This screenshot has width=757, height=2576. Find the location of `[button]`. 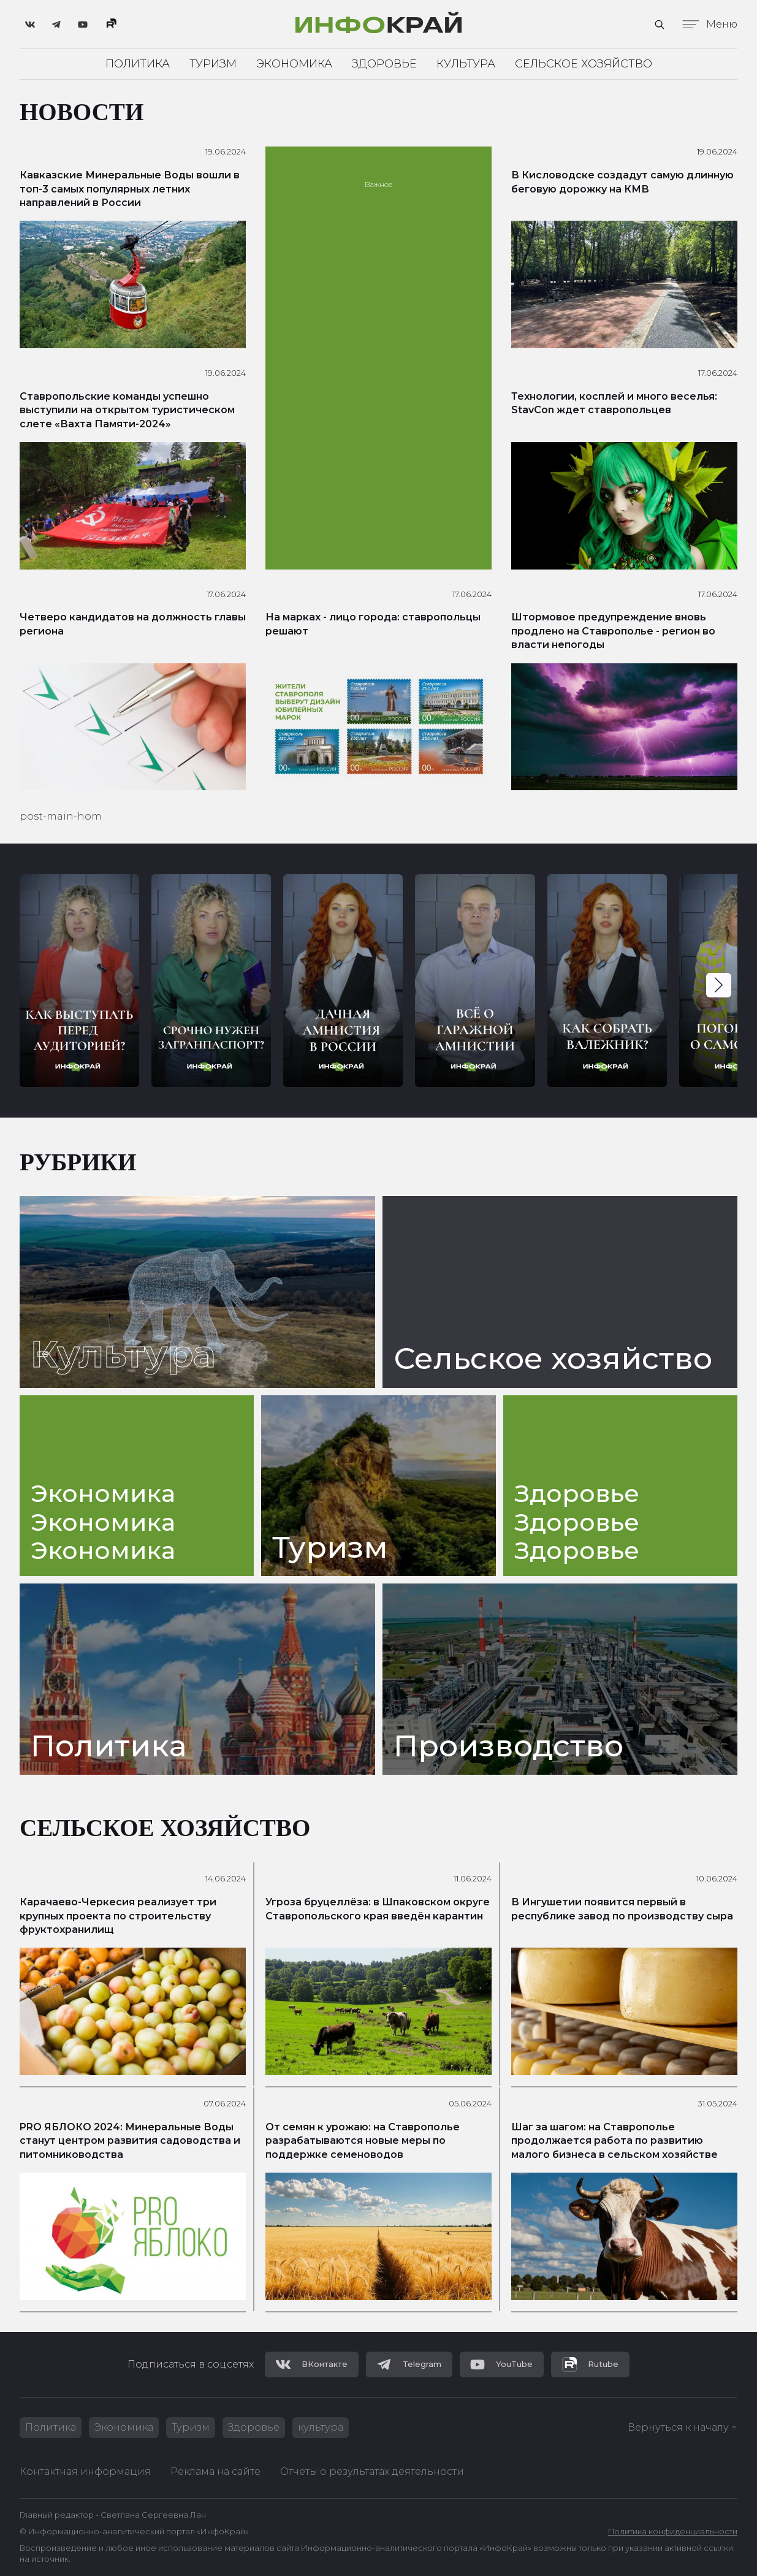

[button] is located at coordinates (718, 985).